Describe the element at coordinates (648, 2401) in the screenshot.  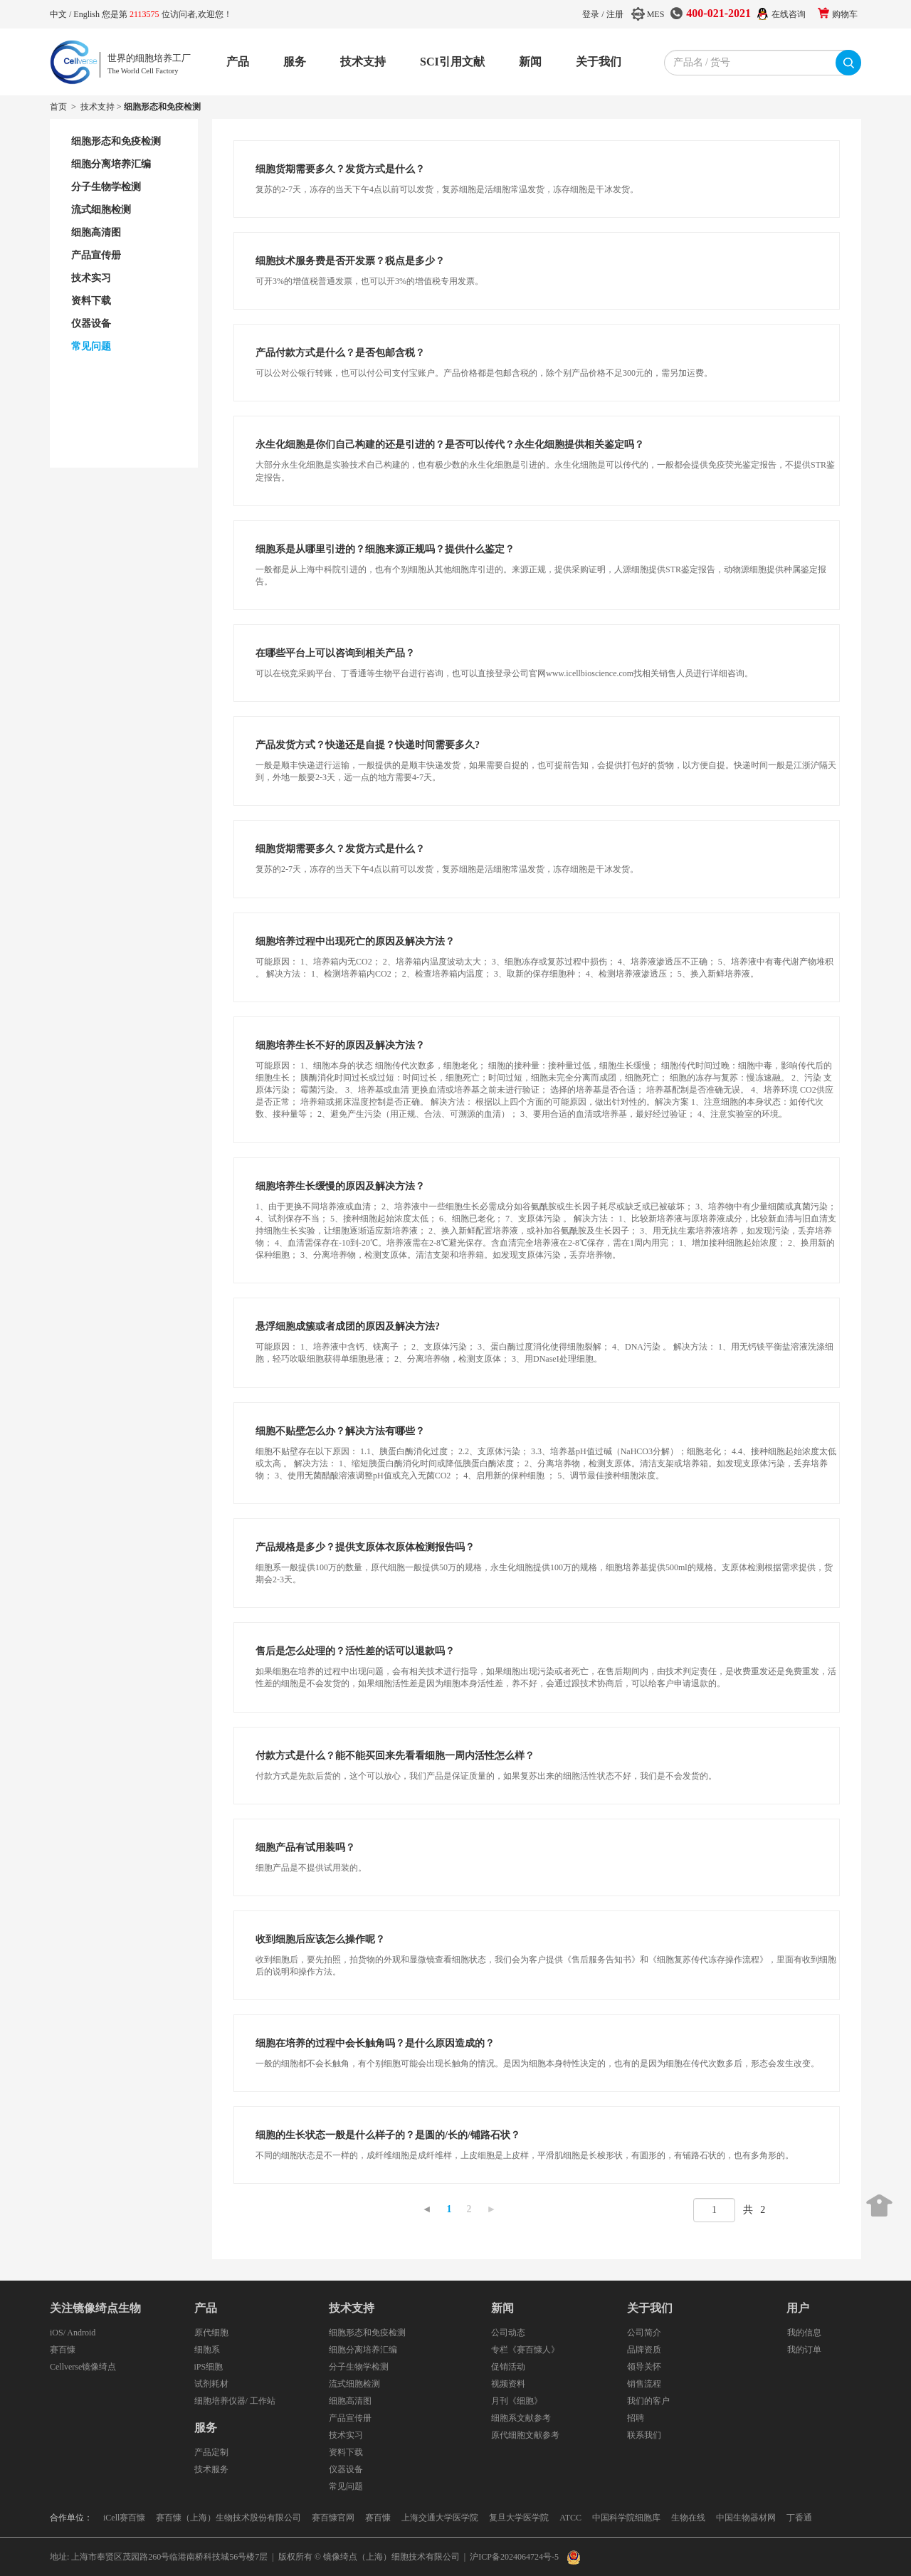
I see `我们的客户` at that location.